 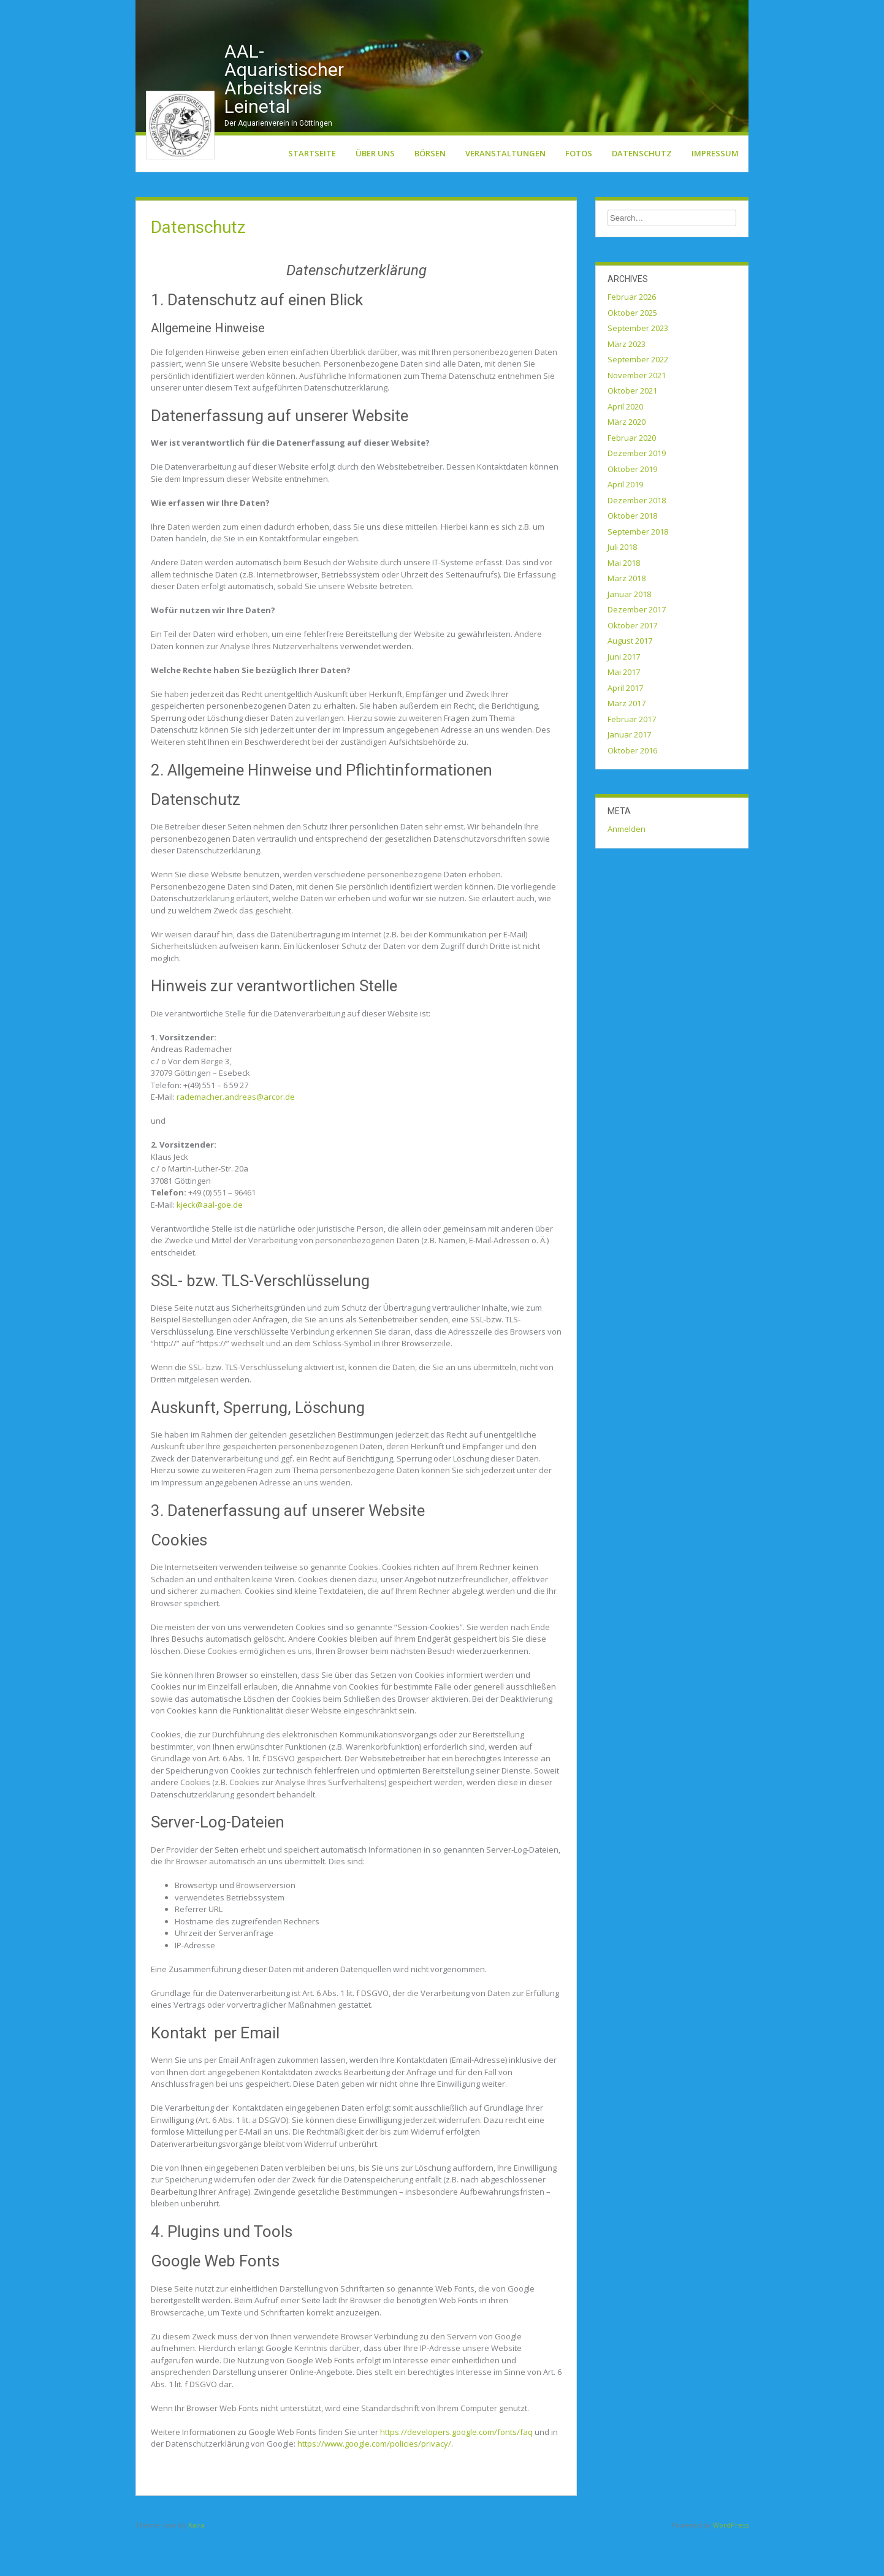 I want to click on Anmelden, so click(x=627, y=868).